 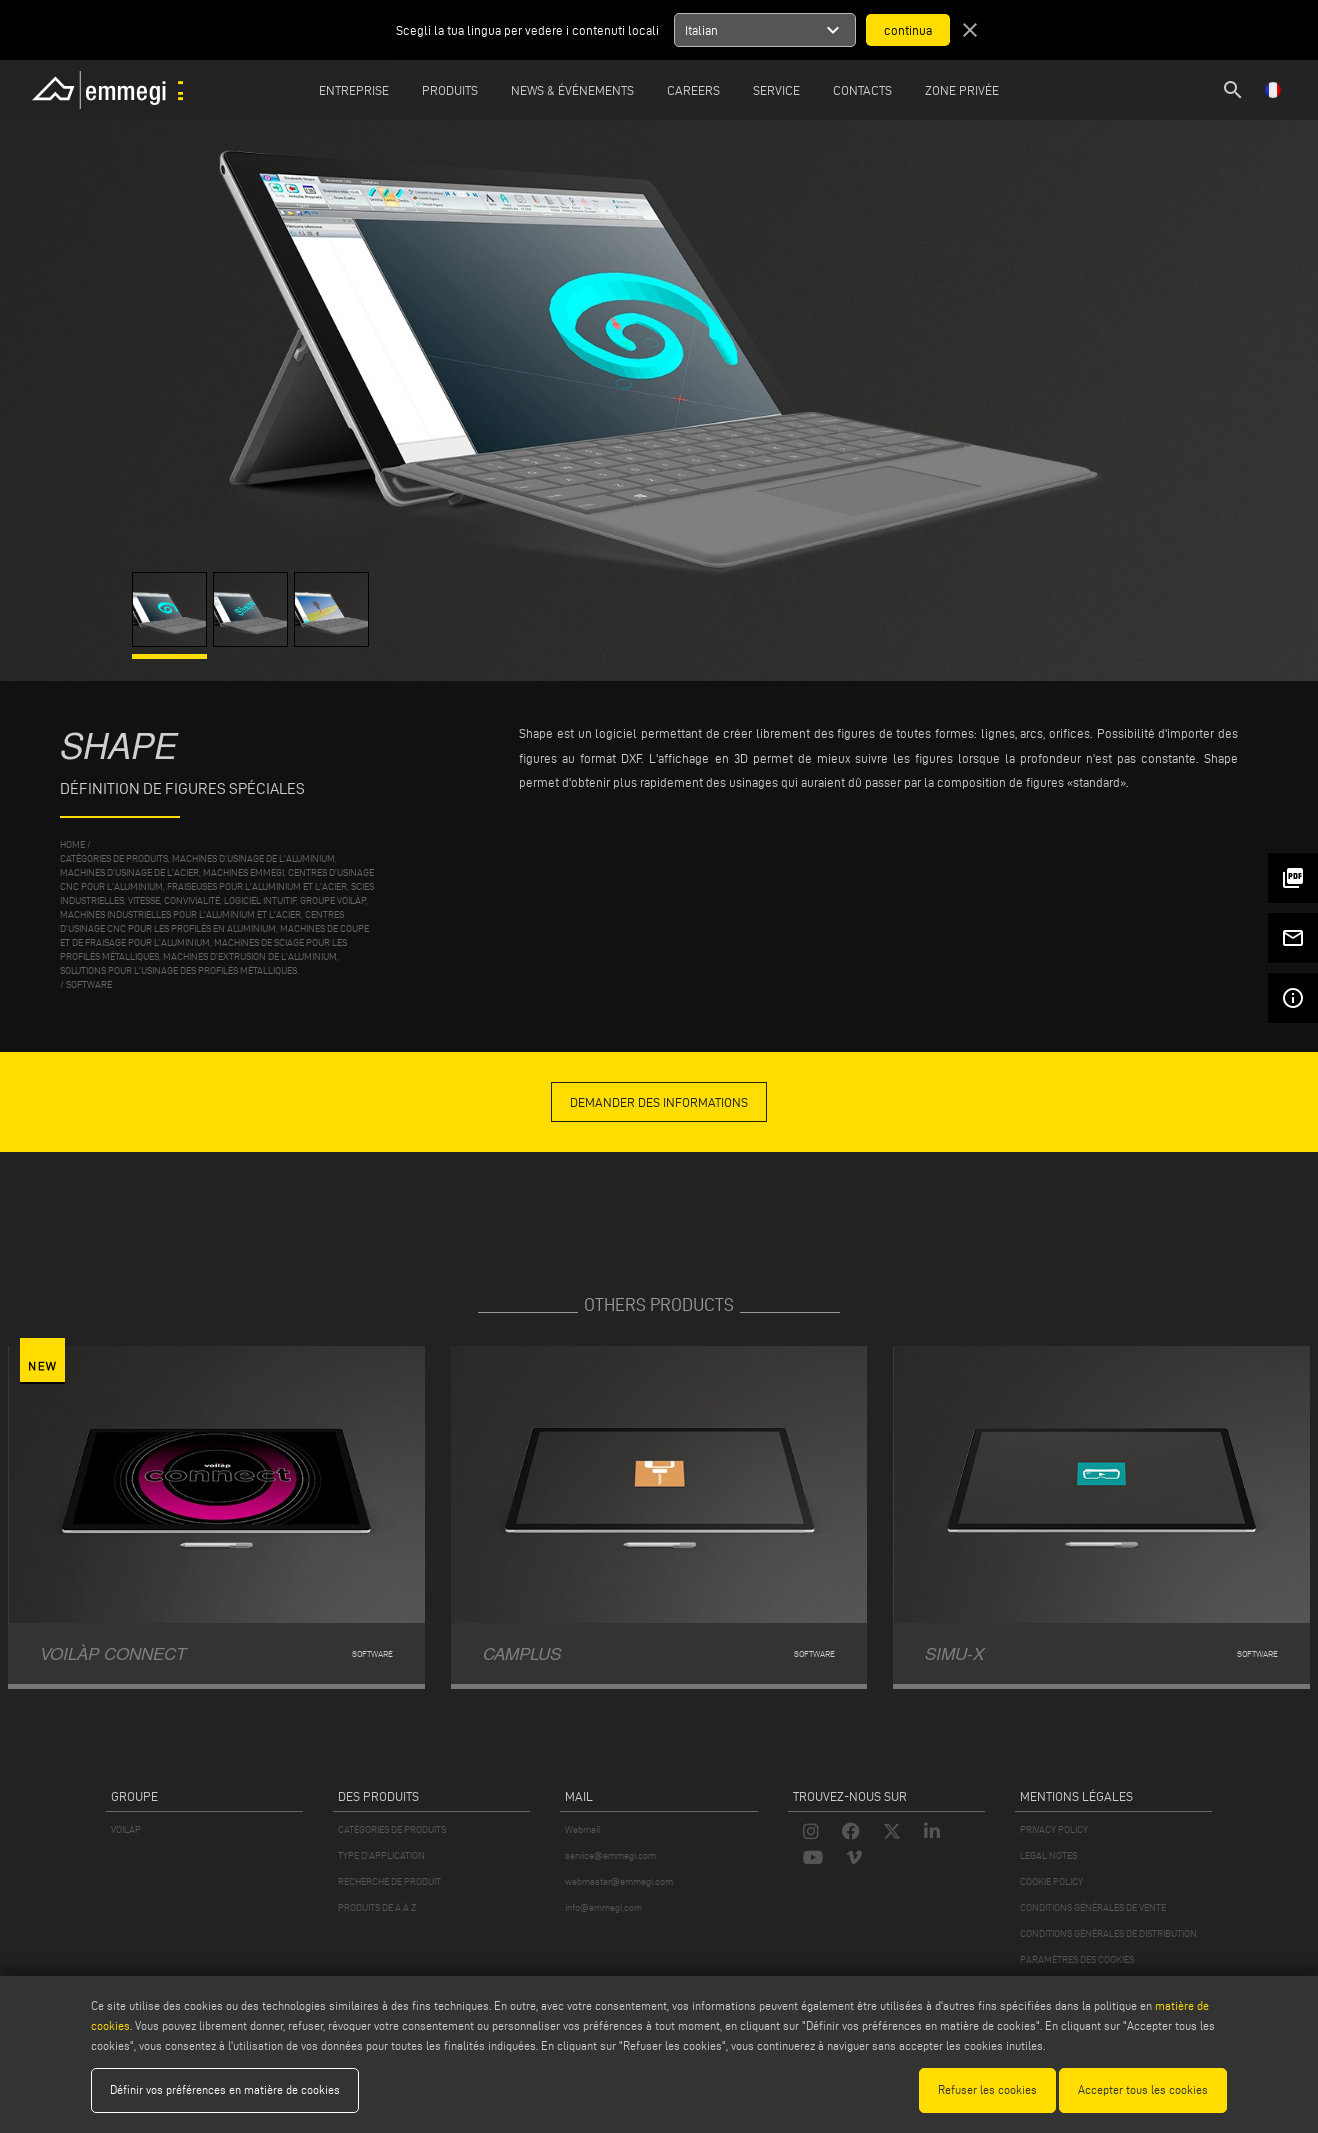 I want to click on Zone privée, so click(x=962, y=90).